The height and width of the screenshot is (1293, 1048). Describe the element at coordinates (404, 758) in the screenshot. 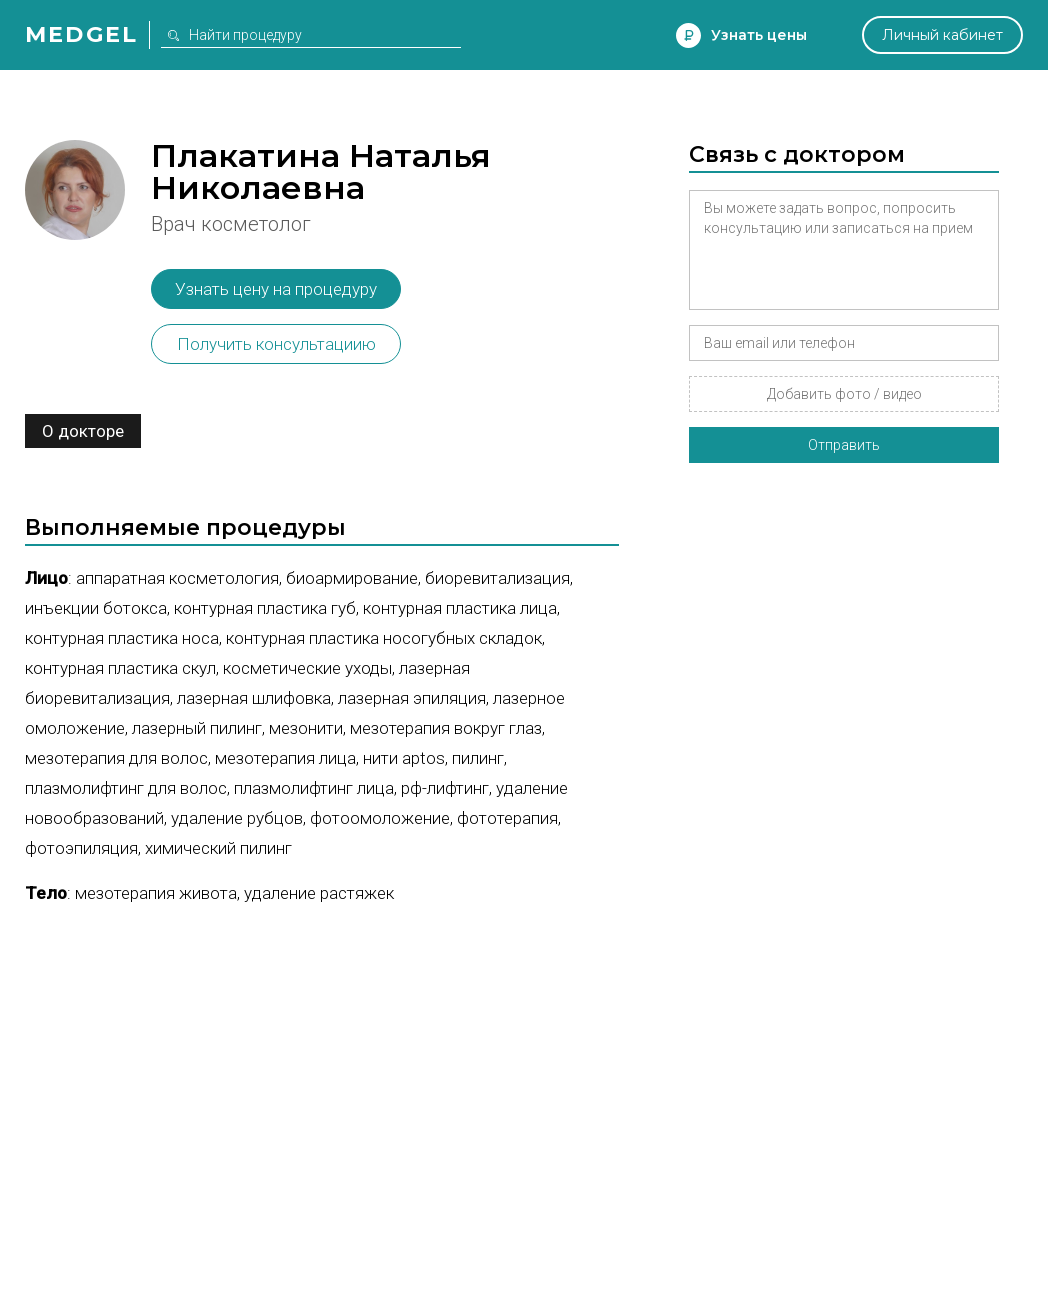

I see `Нити Aptos` at that location.